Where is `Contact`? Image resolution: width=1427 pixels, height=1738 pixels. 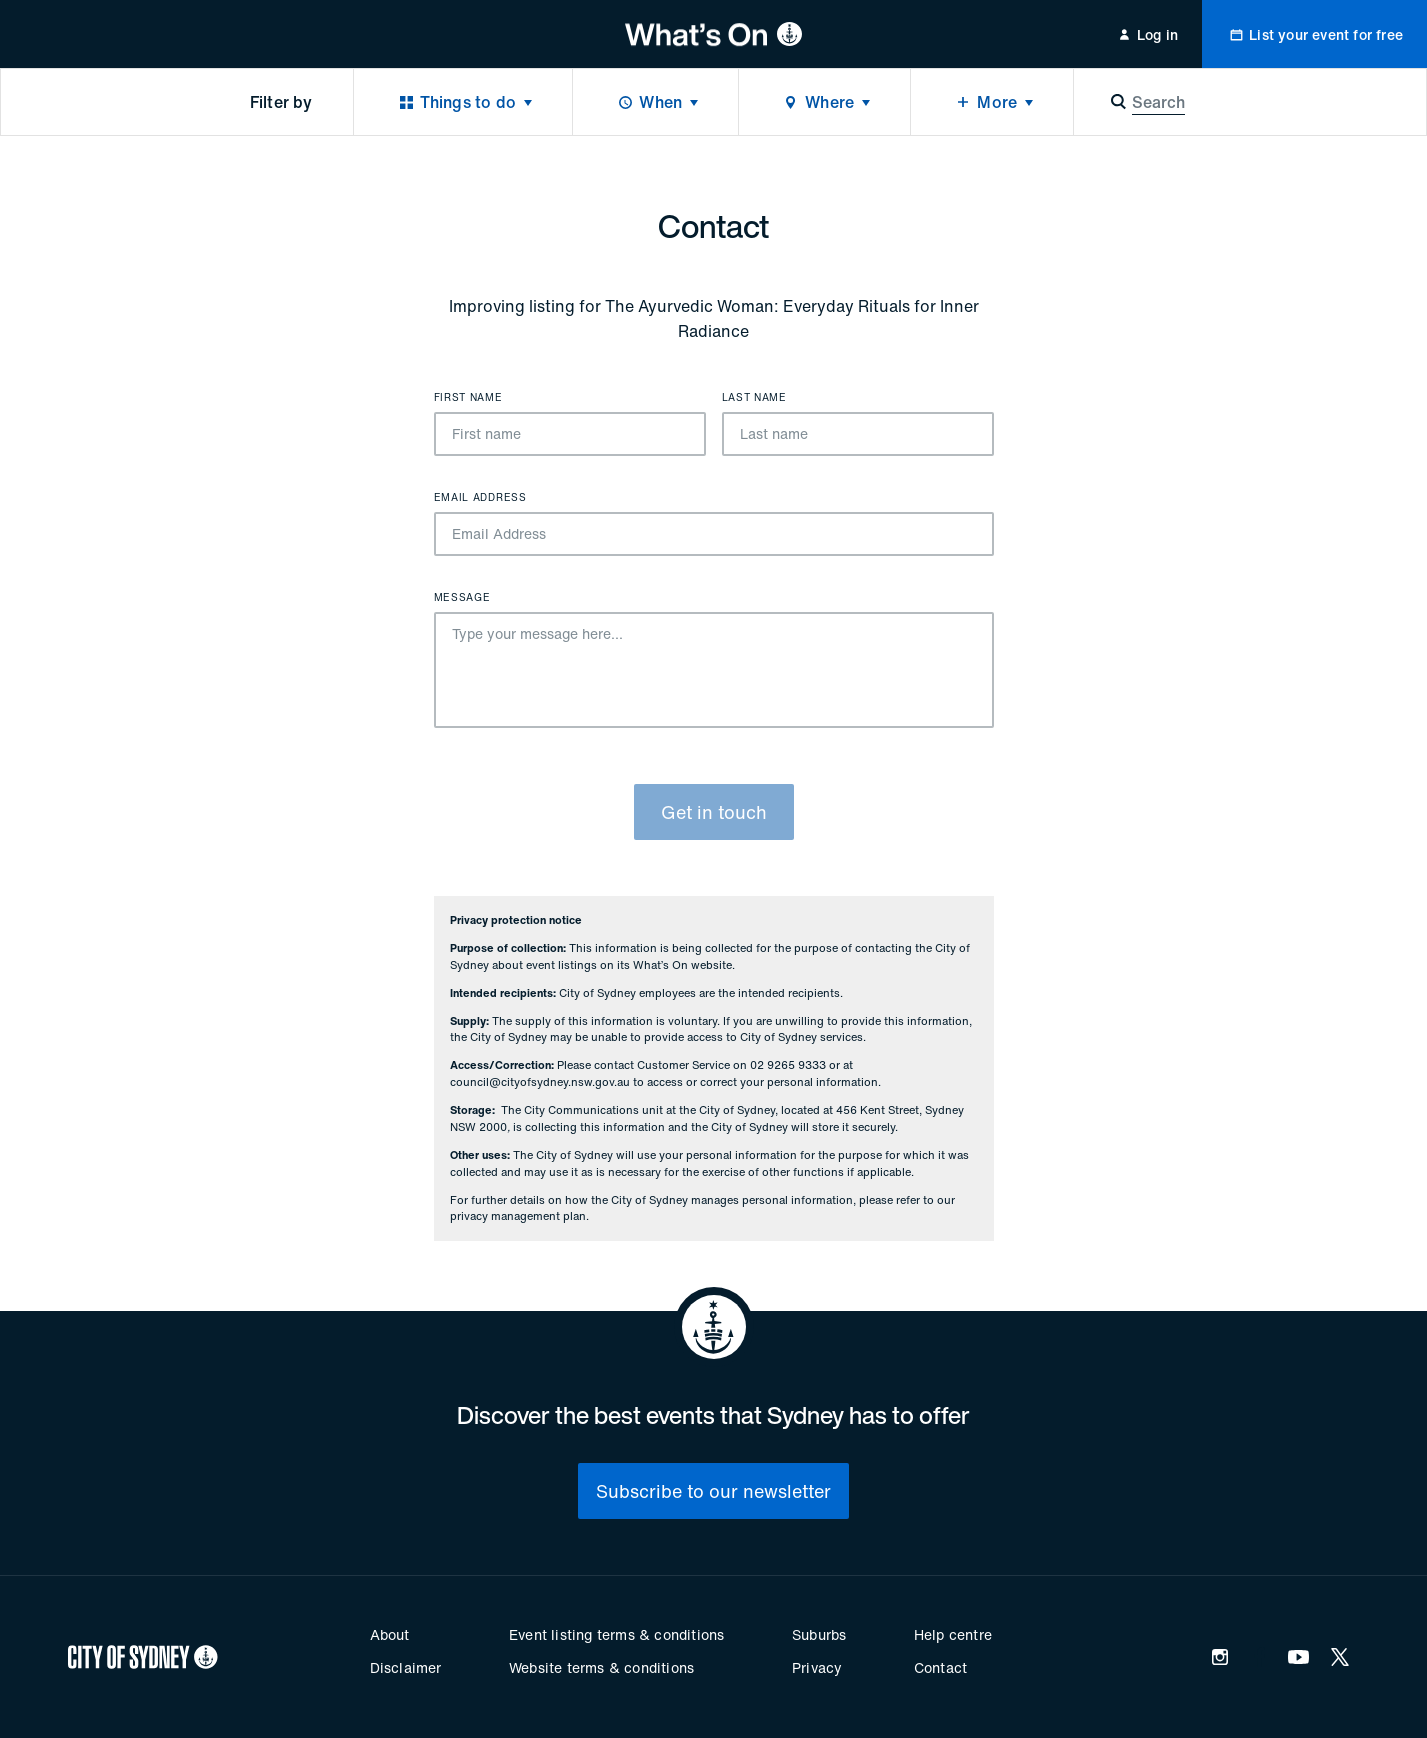
Contact is located at coordinates (940, 1667).